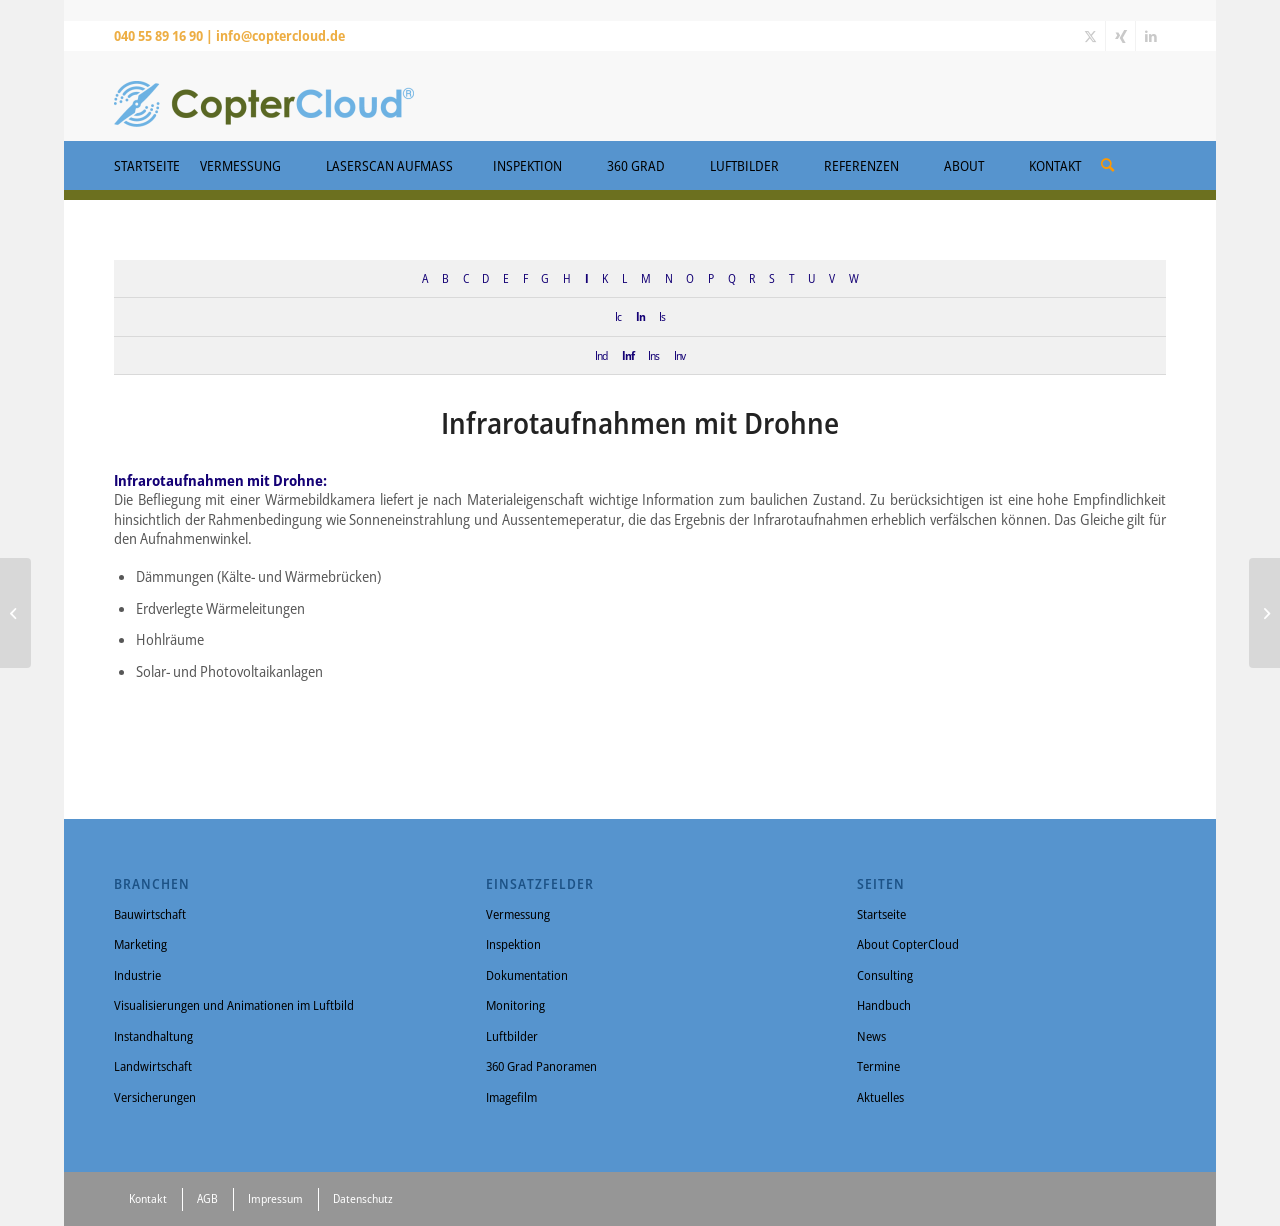 This screenshot has height=1226, width=1280. Describe the element at coordinates (153, 1066) in the screenshot. I see `Landwirtschaft` at that location.